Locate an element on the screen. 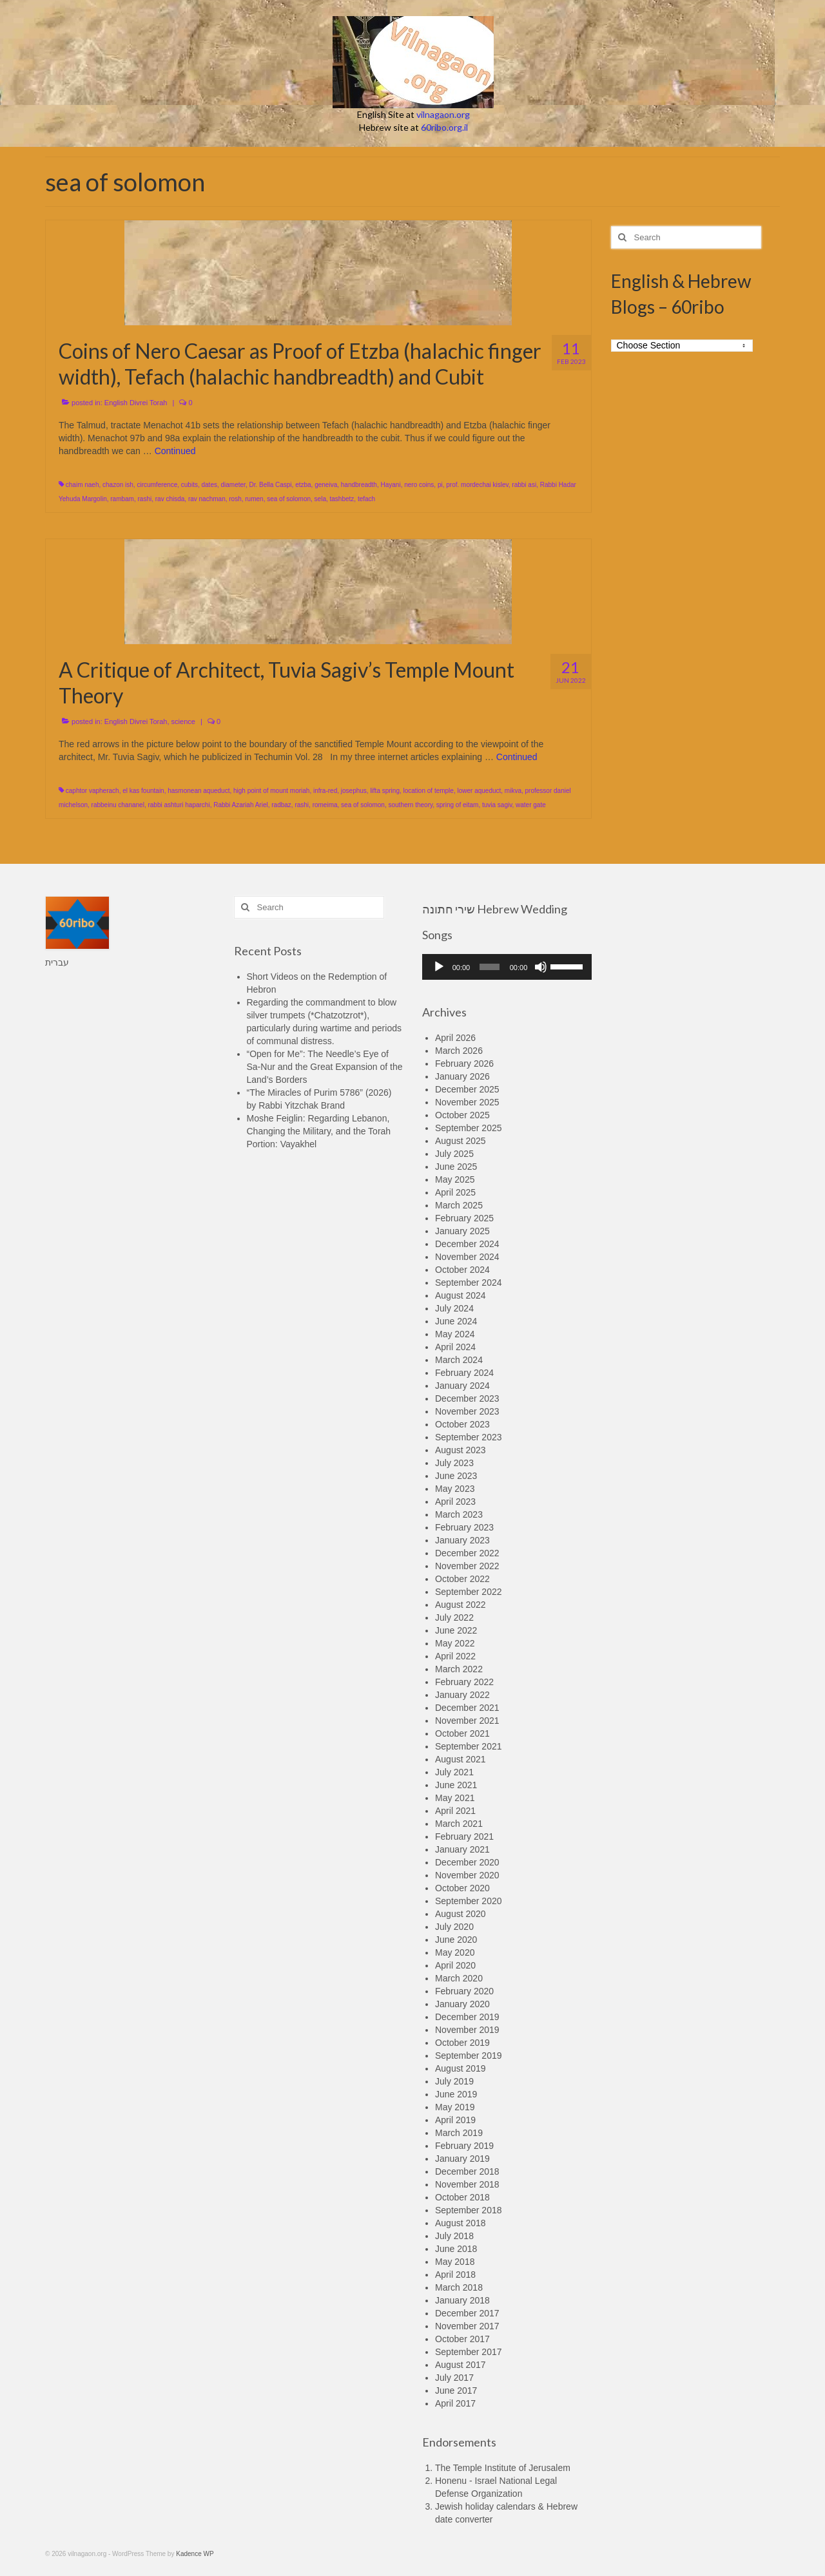 The width and height of the screenshot is (825, 2576). southern theory is located at coordinates (411, 804).